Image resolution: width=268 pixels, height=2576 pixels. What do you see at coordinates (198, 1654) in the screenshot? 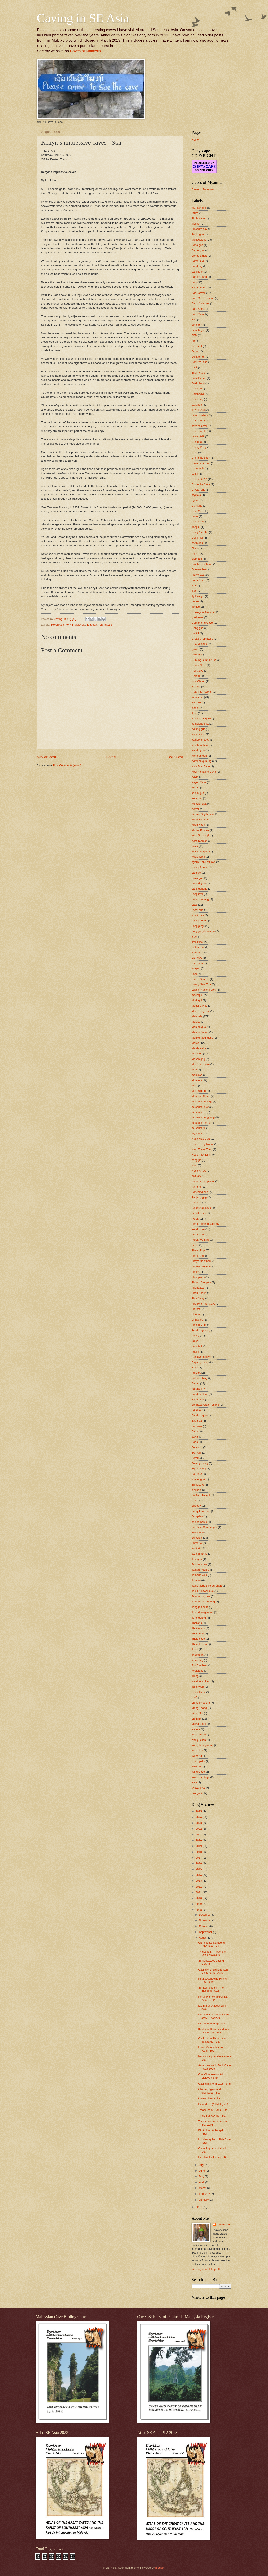
I see `tin dredge` at bounding box center [198, 1654].